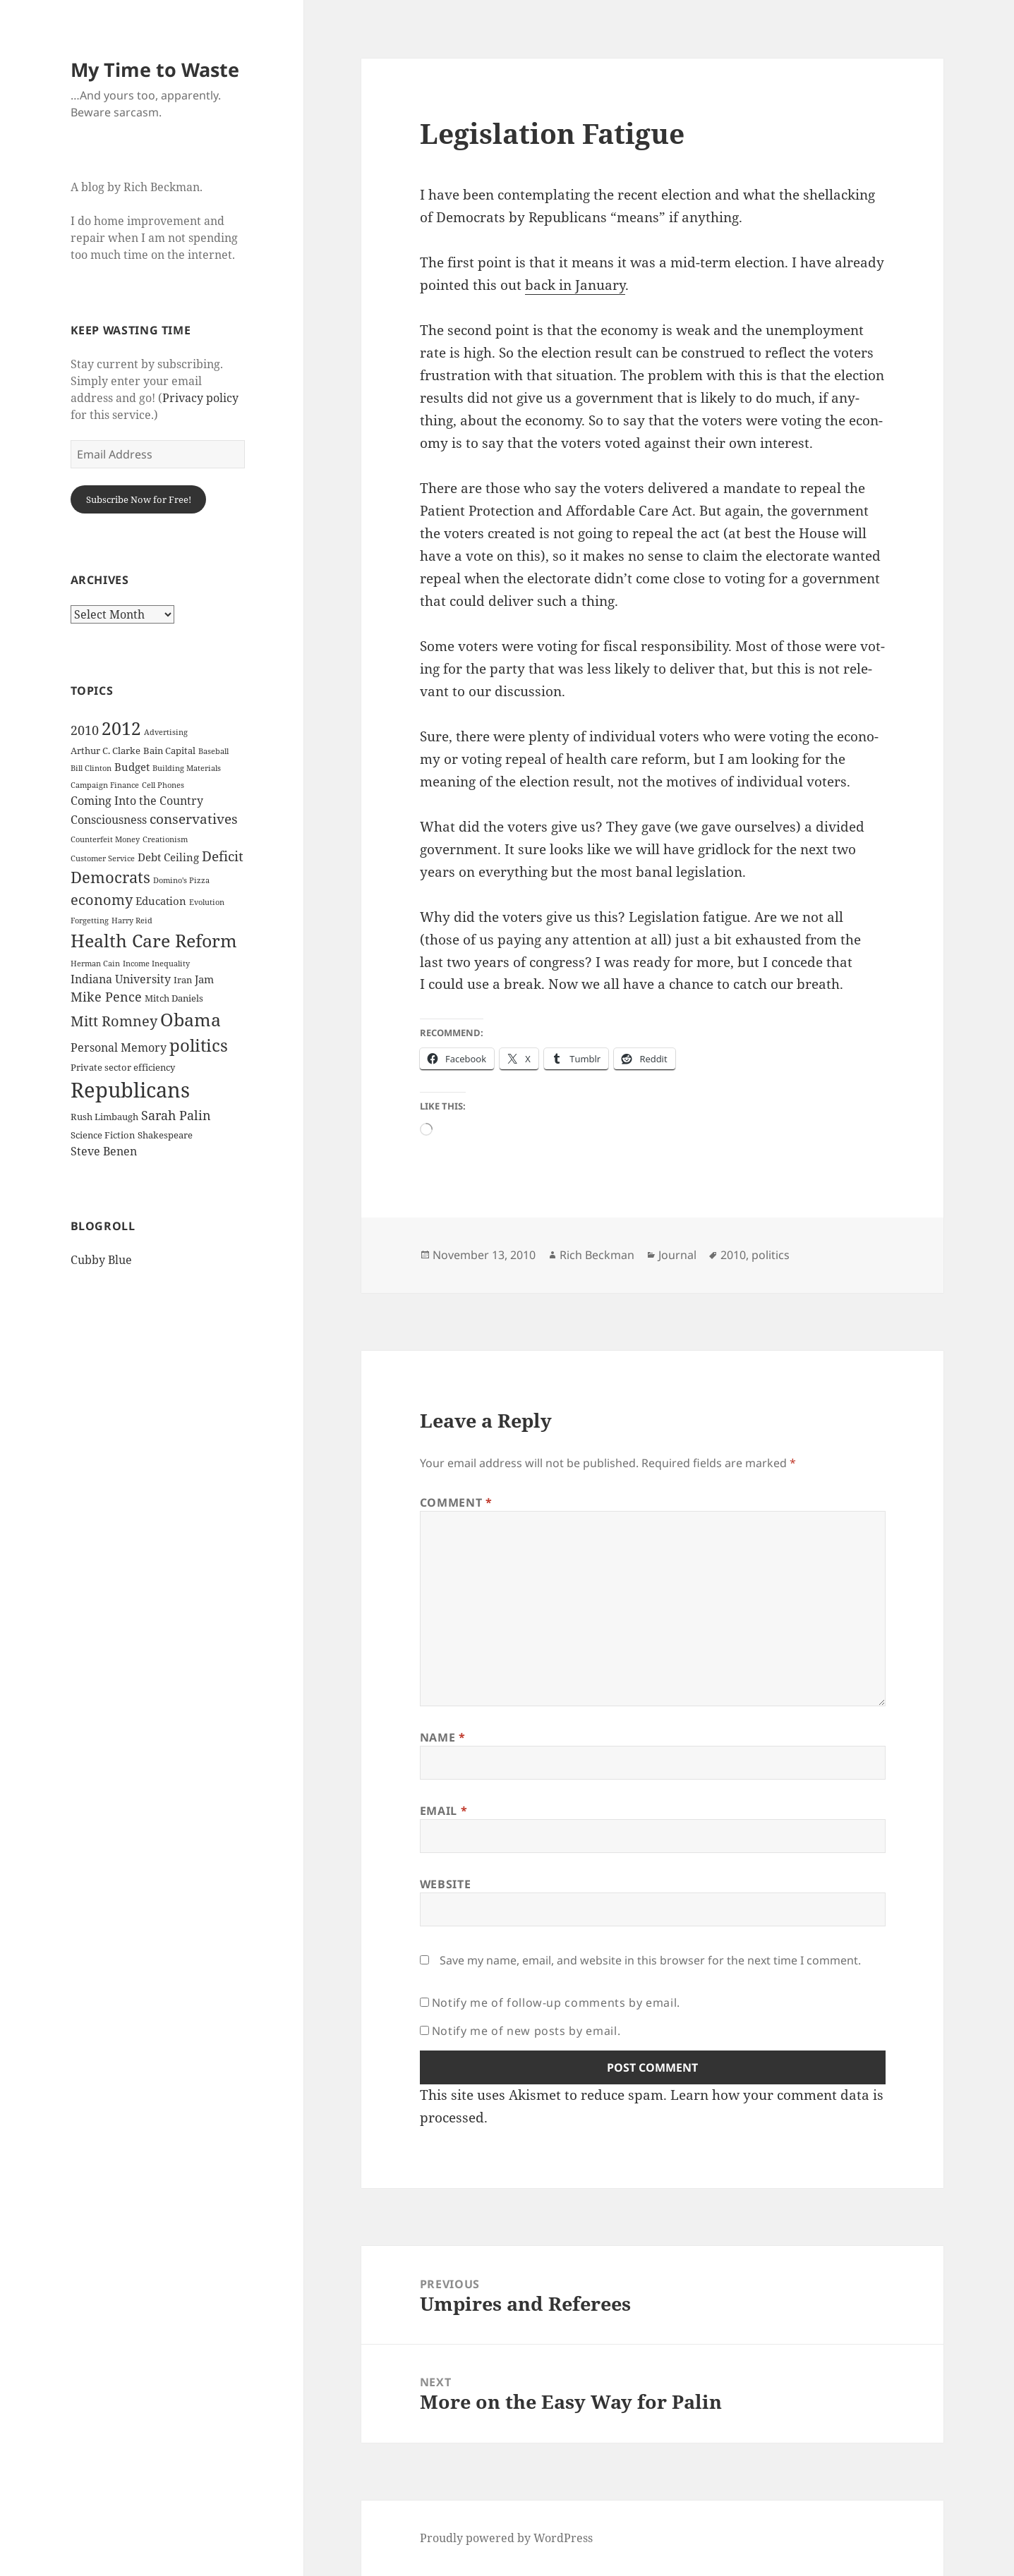 The height and width of the screenshot is (2576, 1014). I want to click on economy [economy (9 items)], so click(102, 899).